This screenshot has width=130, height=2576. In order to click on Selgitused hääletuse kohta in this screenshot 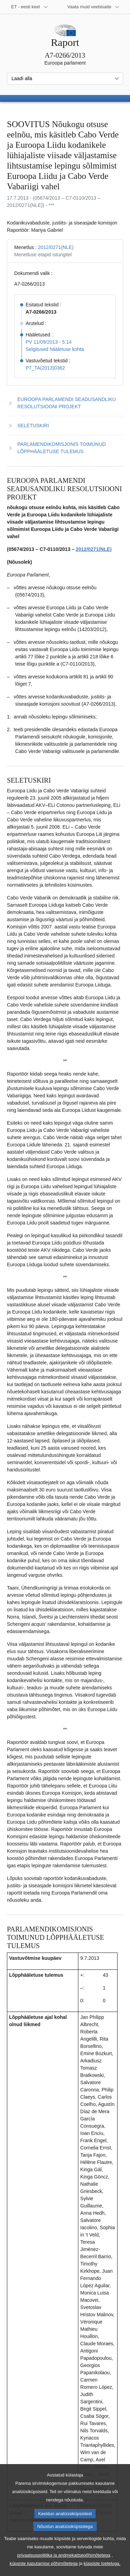, I will do `click(55, 349)`.